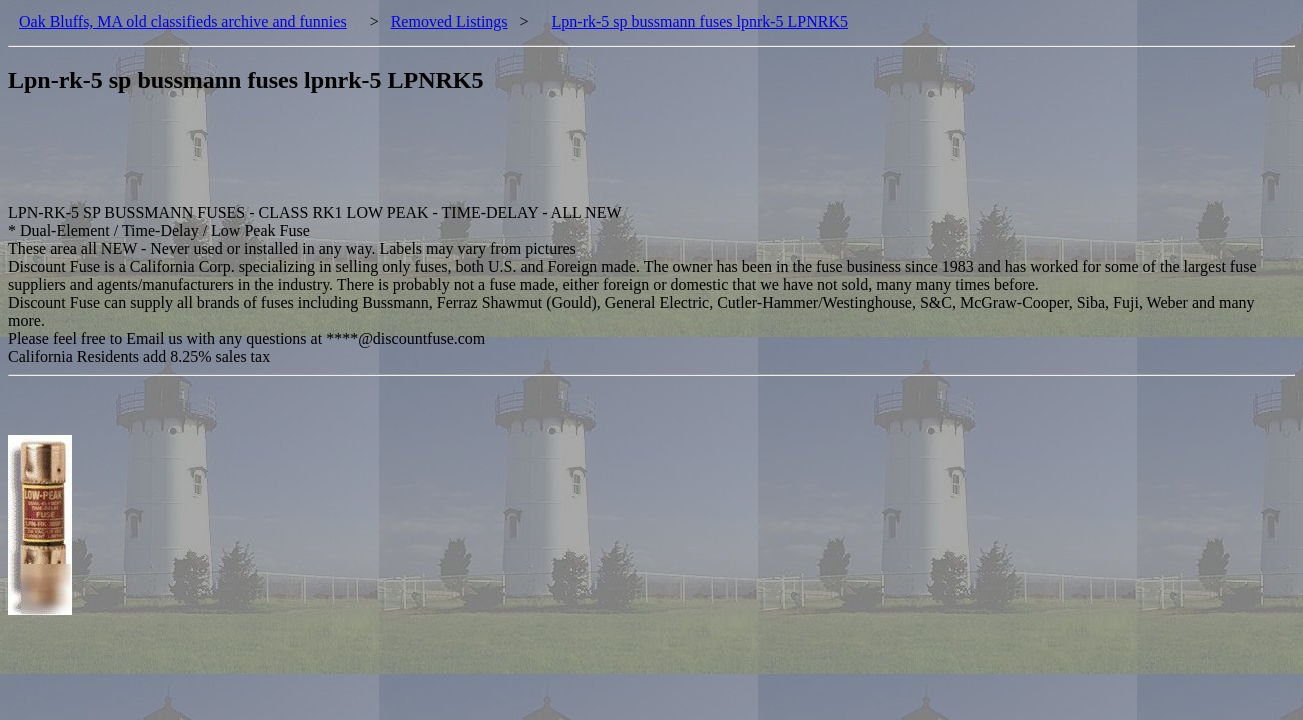 The image size is (1303, 720). I want to click on Oak Bluffs, MA old classifieds archive and funnies, so click(183, 21).